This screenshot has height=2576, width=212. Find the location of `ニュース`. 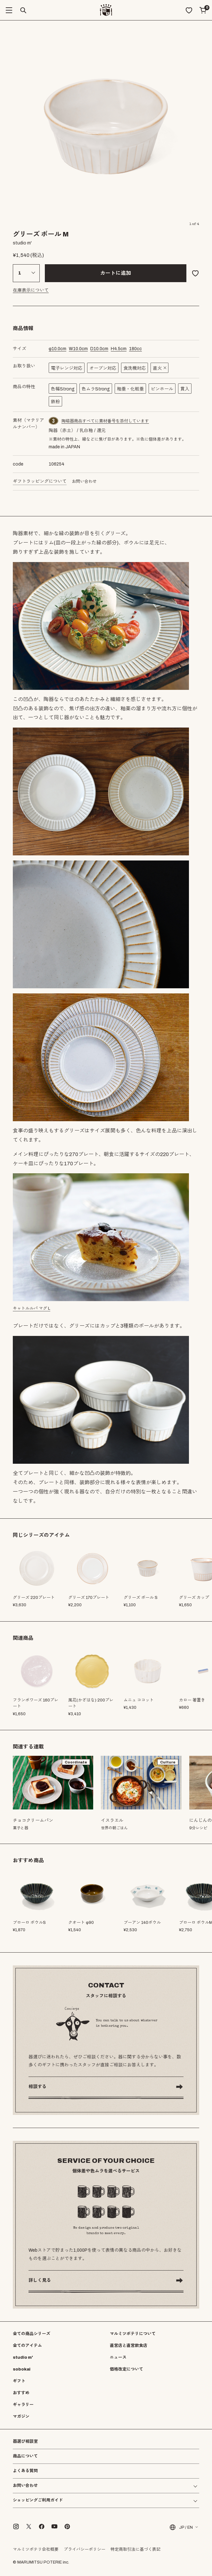

ニュース is located at coordinates (118, 2357).